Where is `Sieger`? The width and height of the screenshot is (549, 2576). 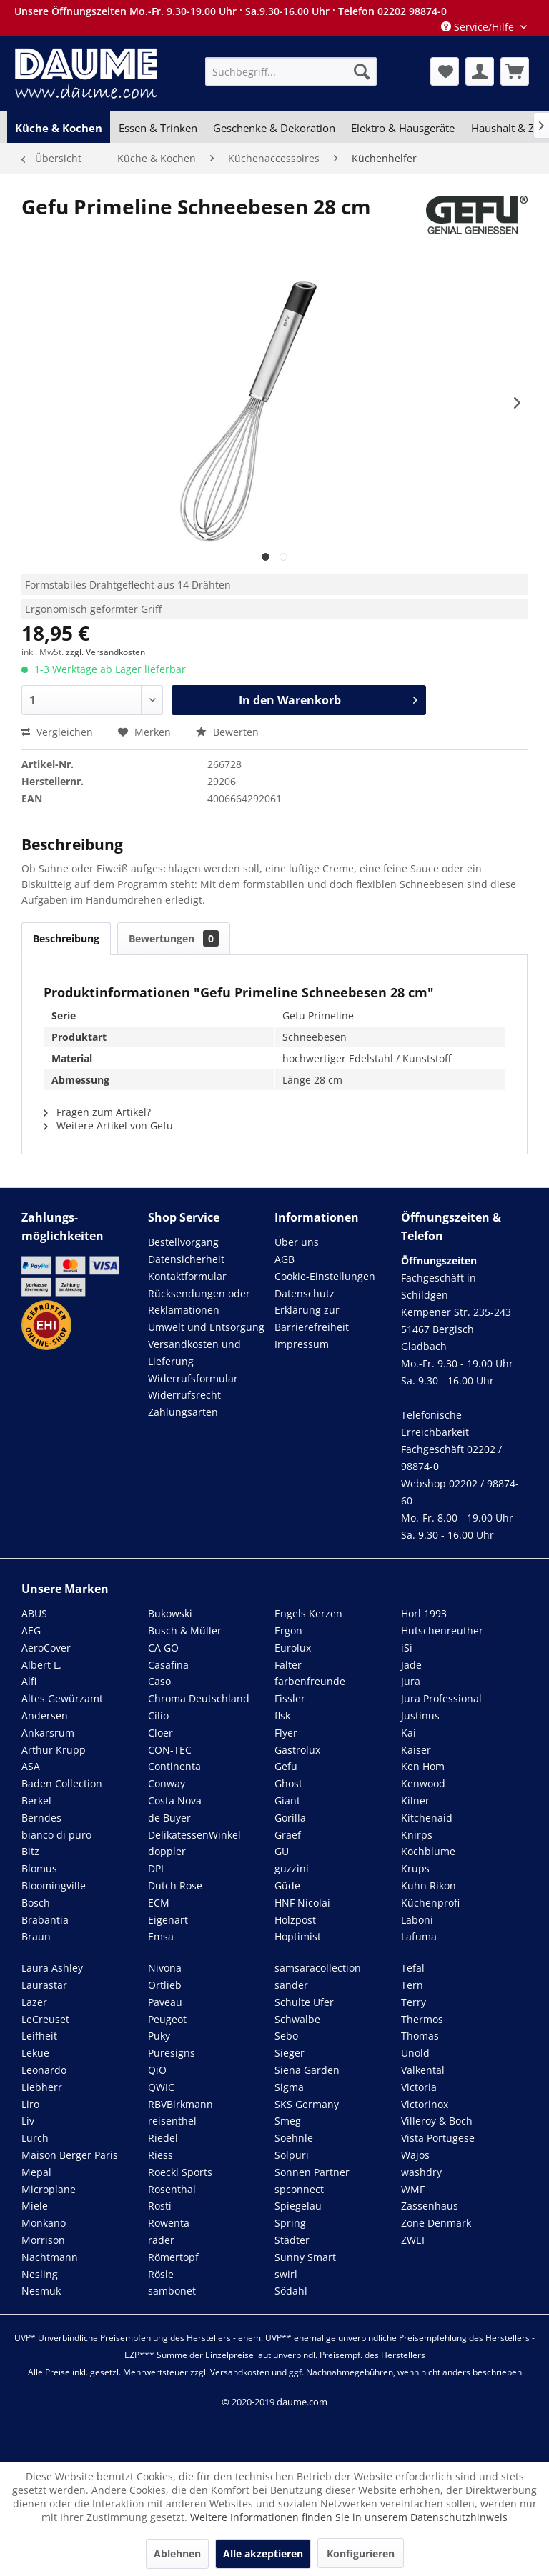
Sieger is located at coordinates (289, 2053).